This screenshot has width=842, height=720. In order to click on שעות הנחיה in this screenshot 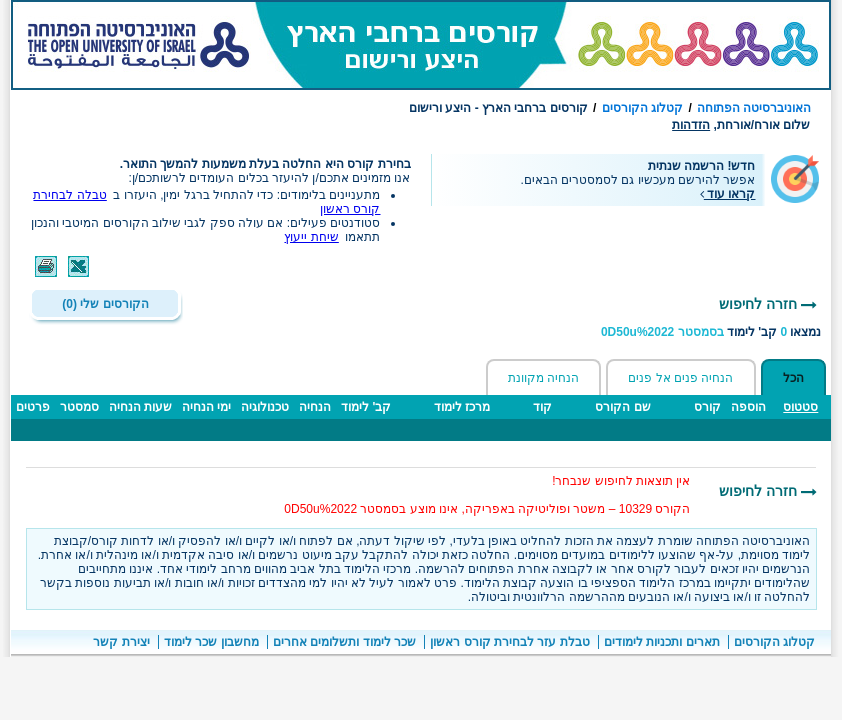, I will do `click(140, 407)`.